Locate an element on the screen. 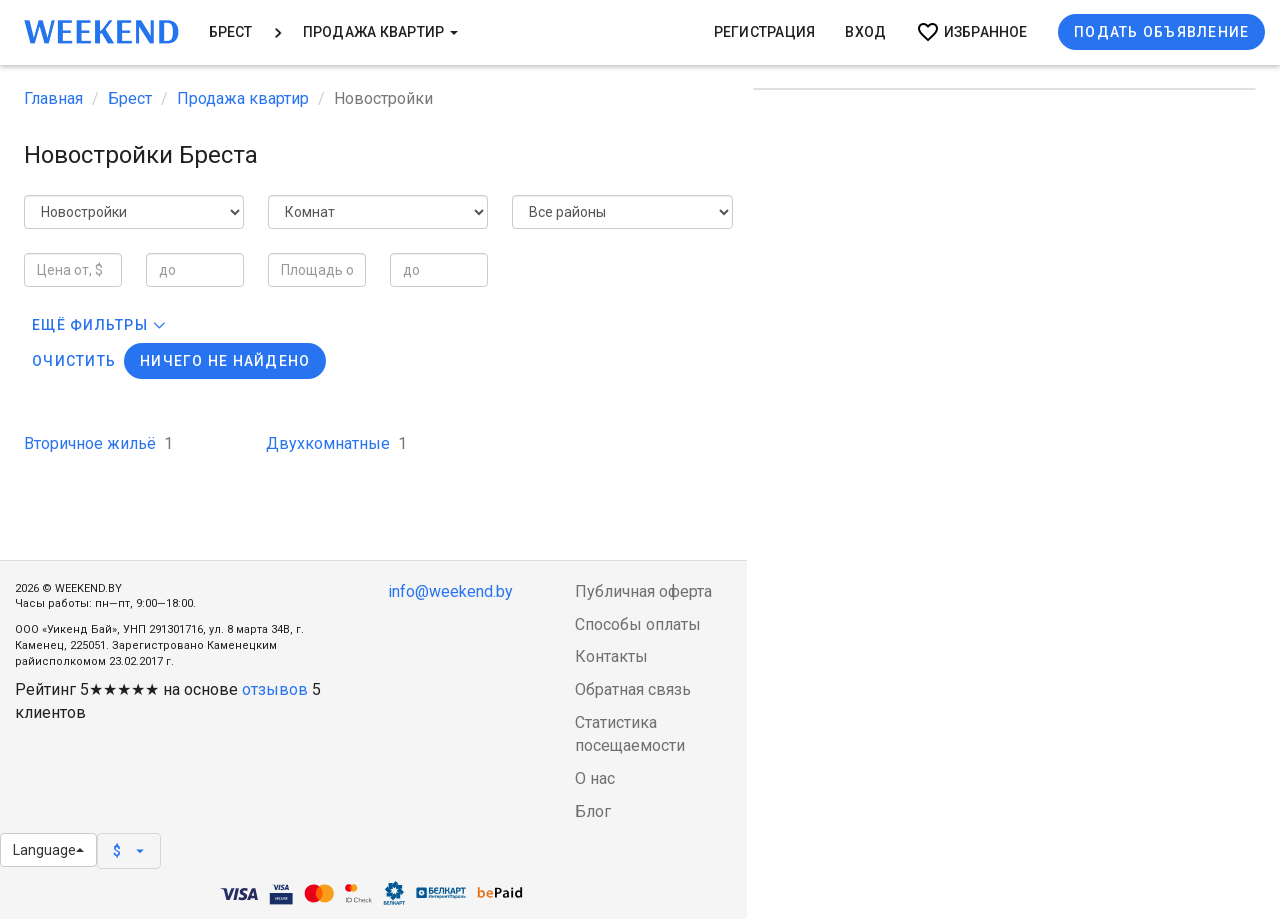  О нас is located at coordinates (595, 778).